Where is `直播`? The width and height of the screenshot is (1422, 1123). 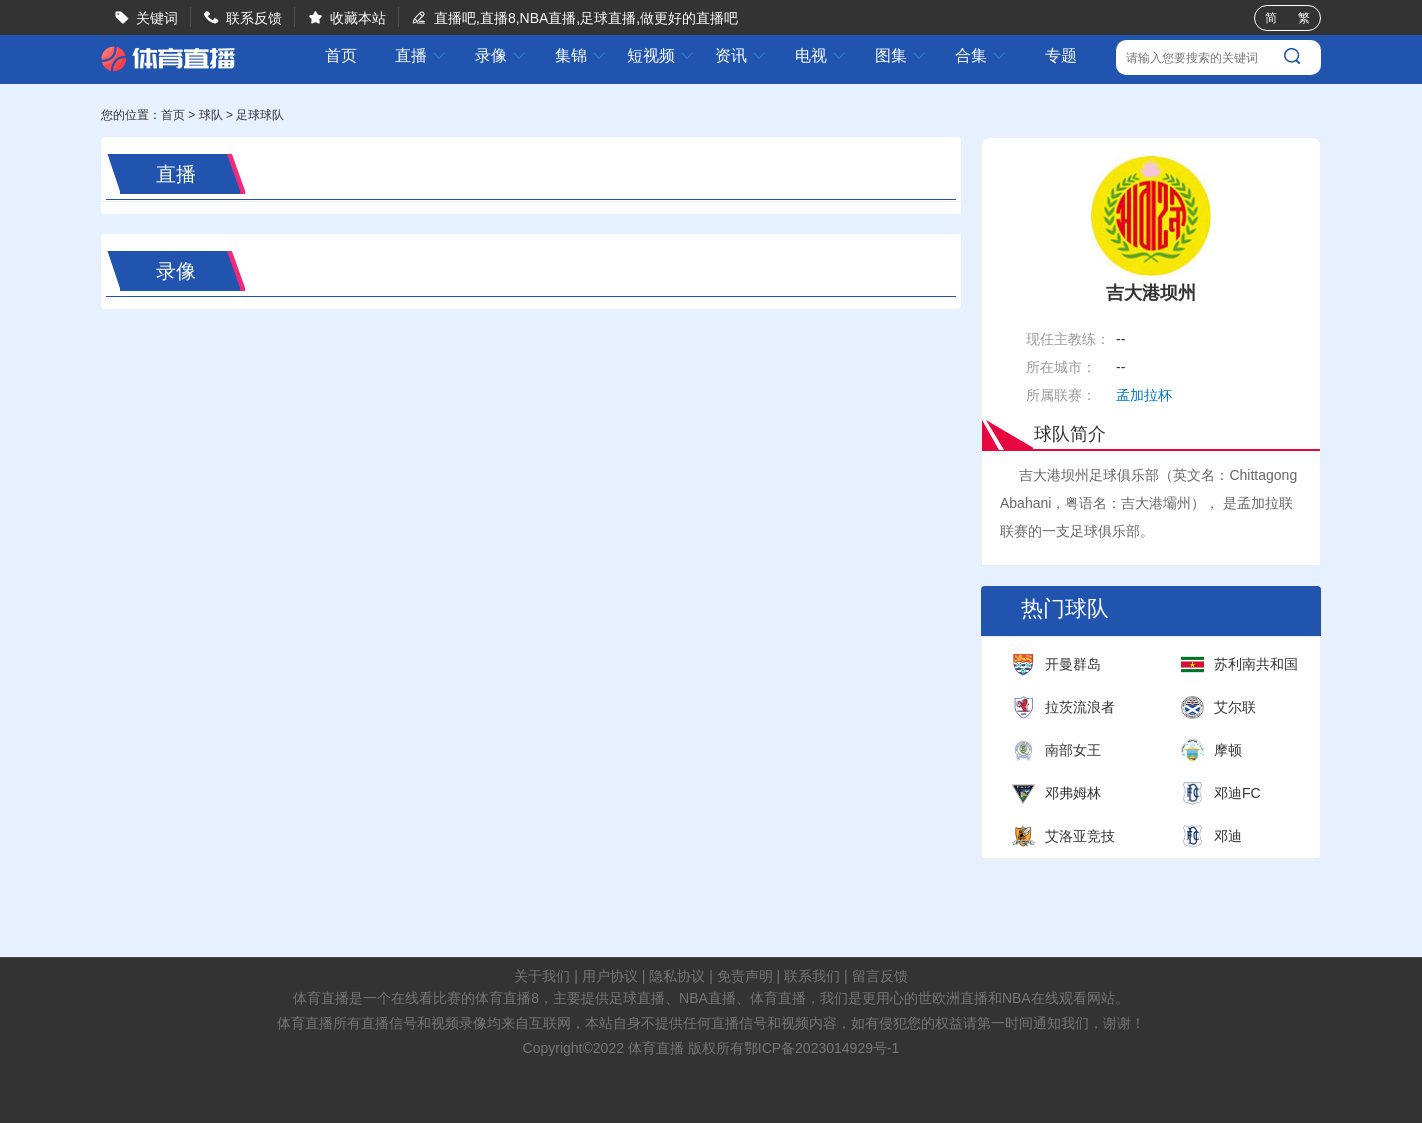
直播 is located at coordinates (421, 55).